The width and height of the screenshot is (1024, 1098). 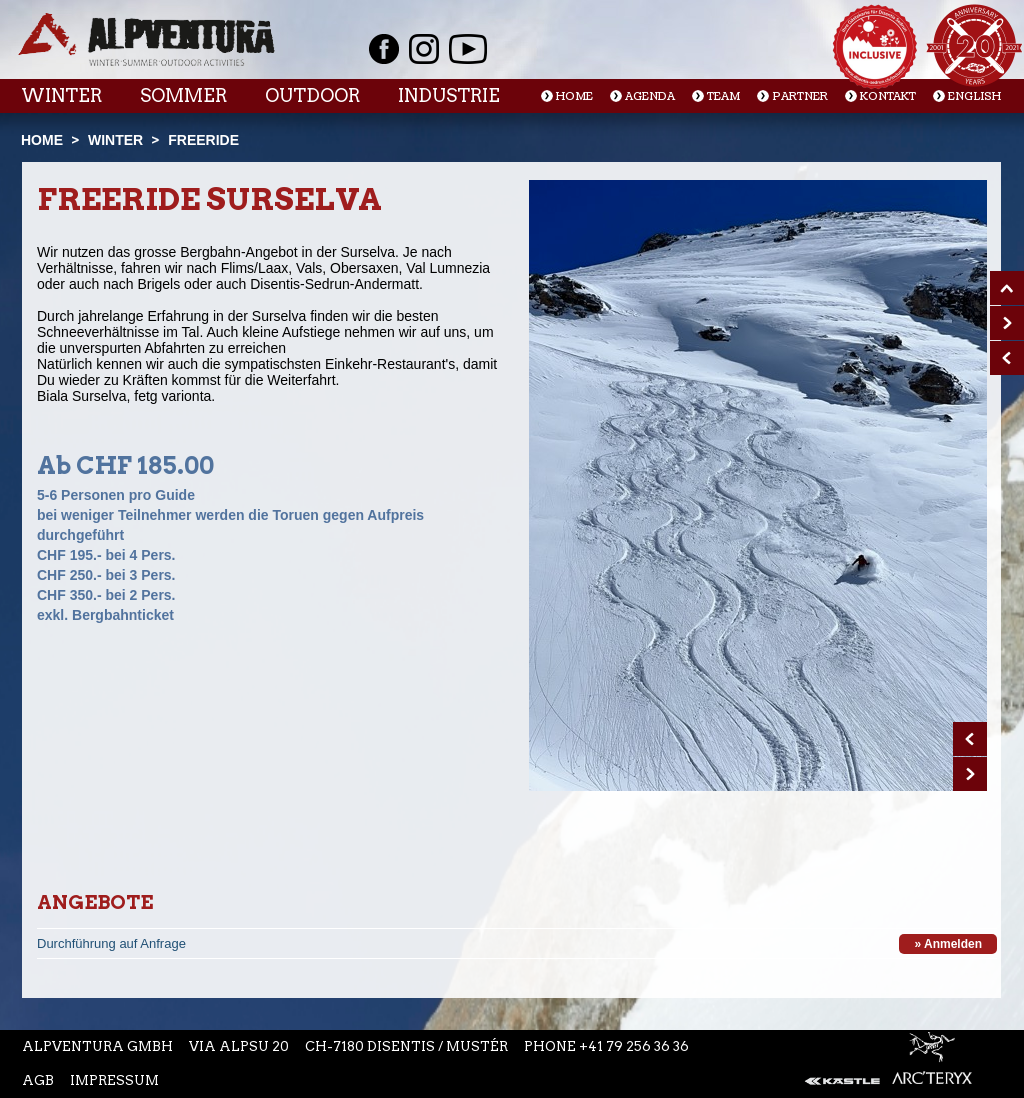 What do you see at coordinates (203, 140) in the screenshot?
I see `Freeride` at bounding box center [203, 140].